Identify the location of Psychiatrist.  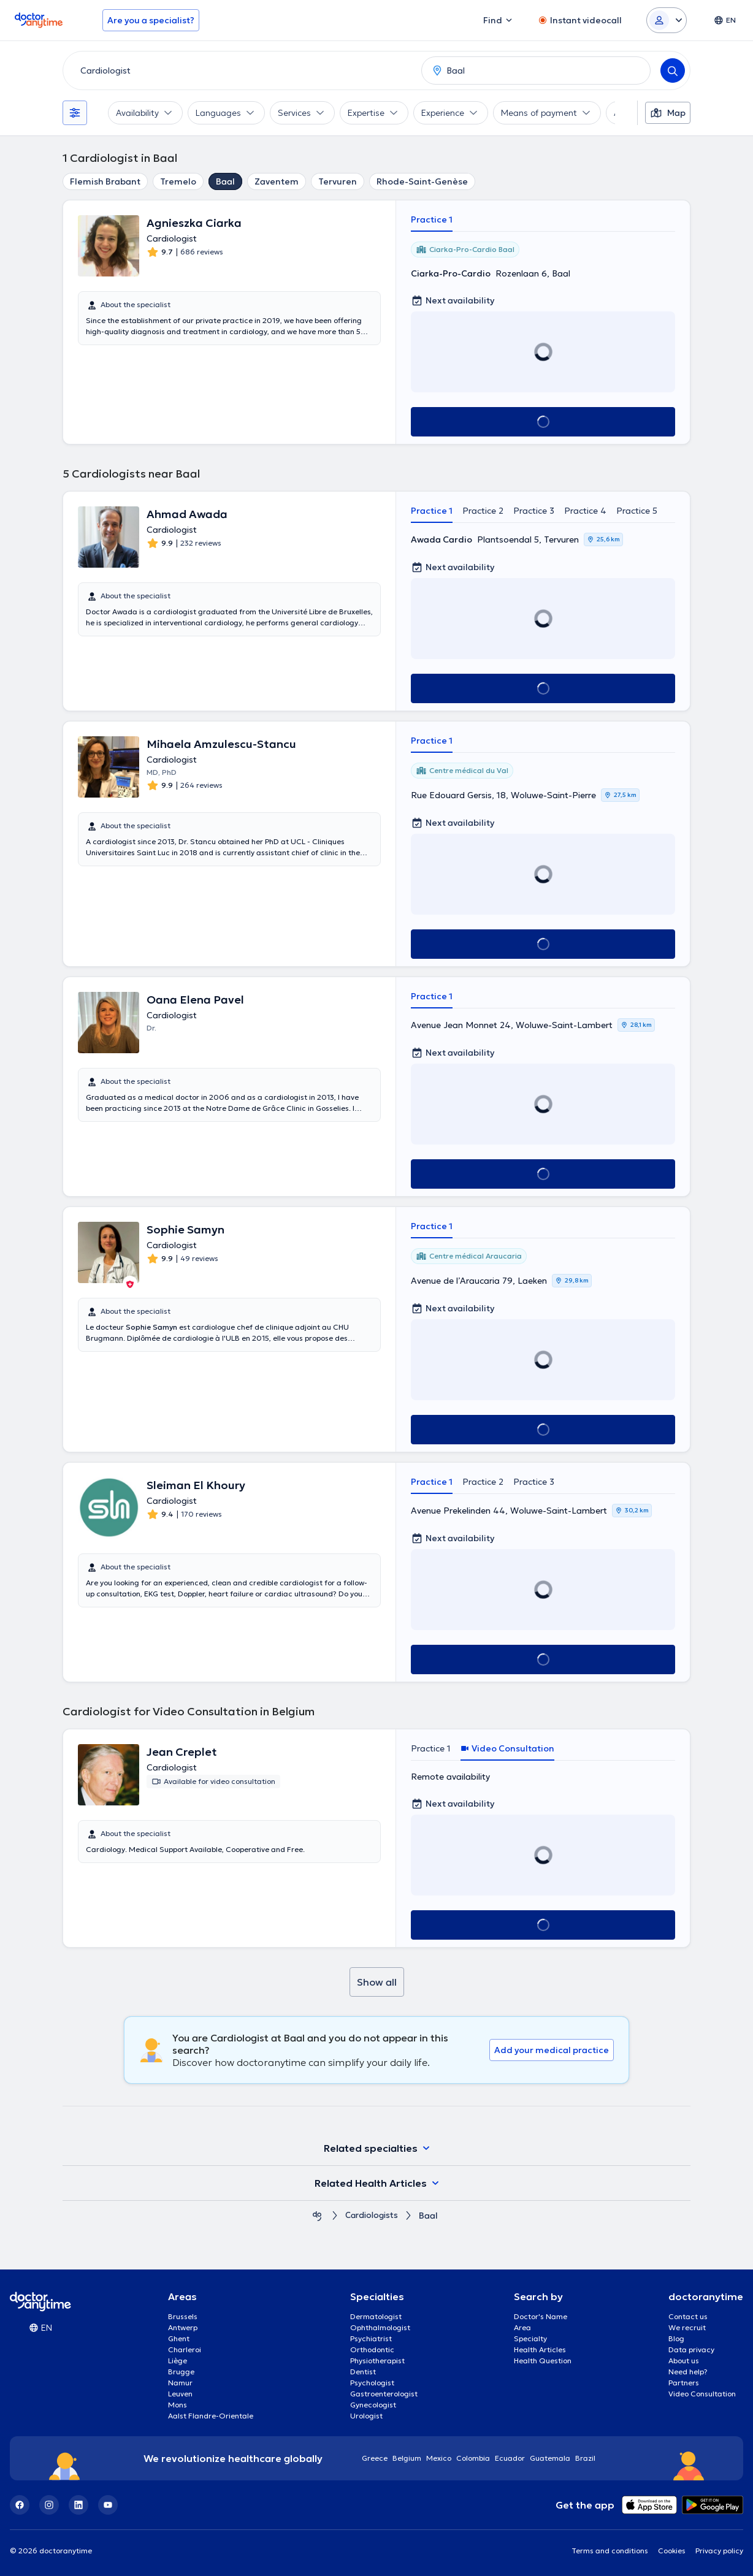
(371, 2338).